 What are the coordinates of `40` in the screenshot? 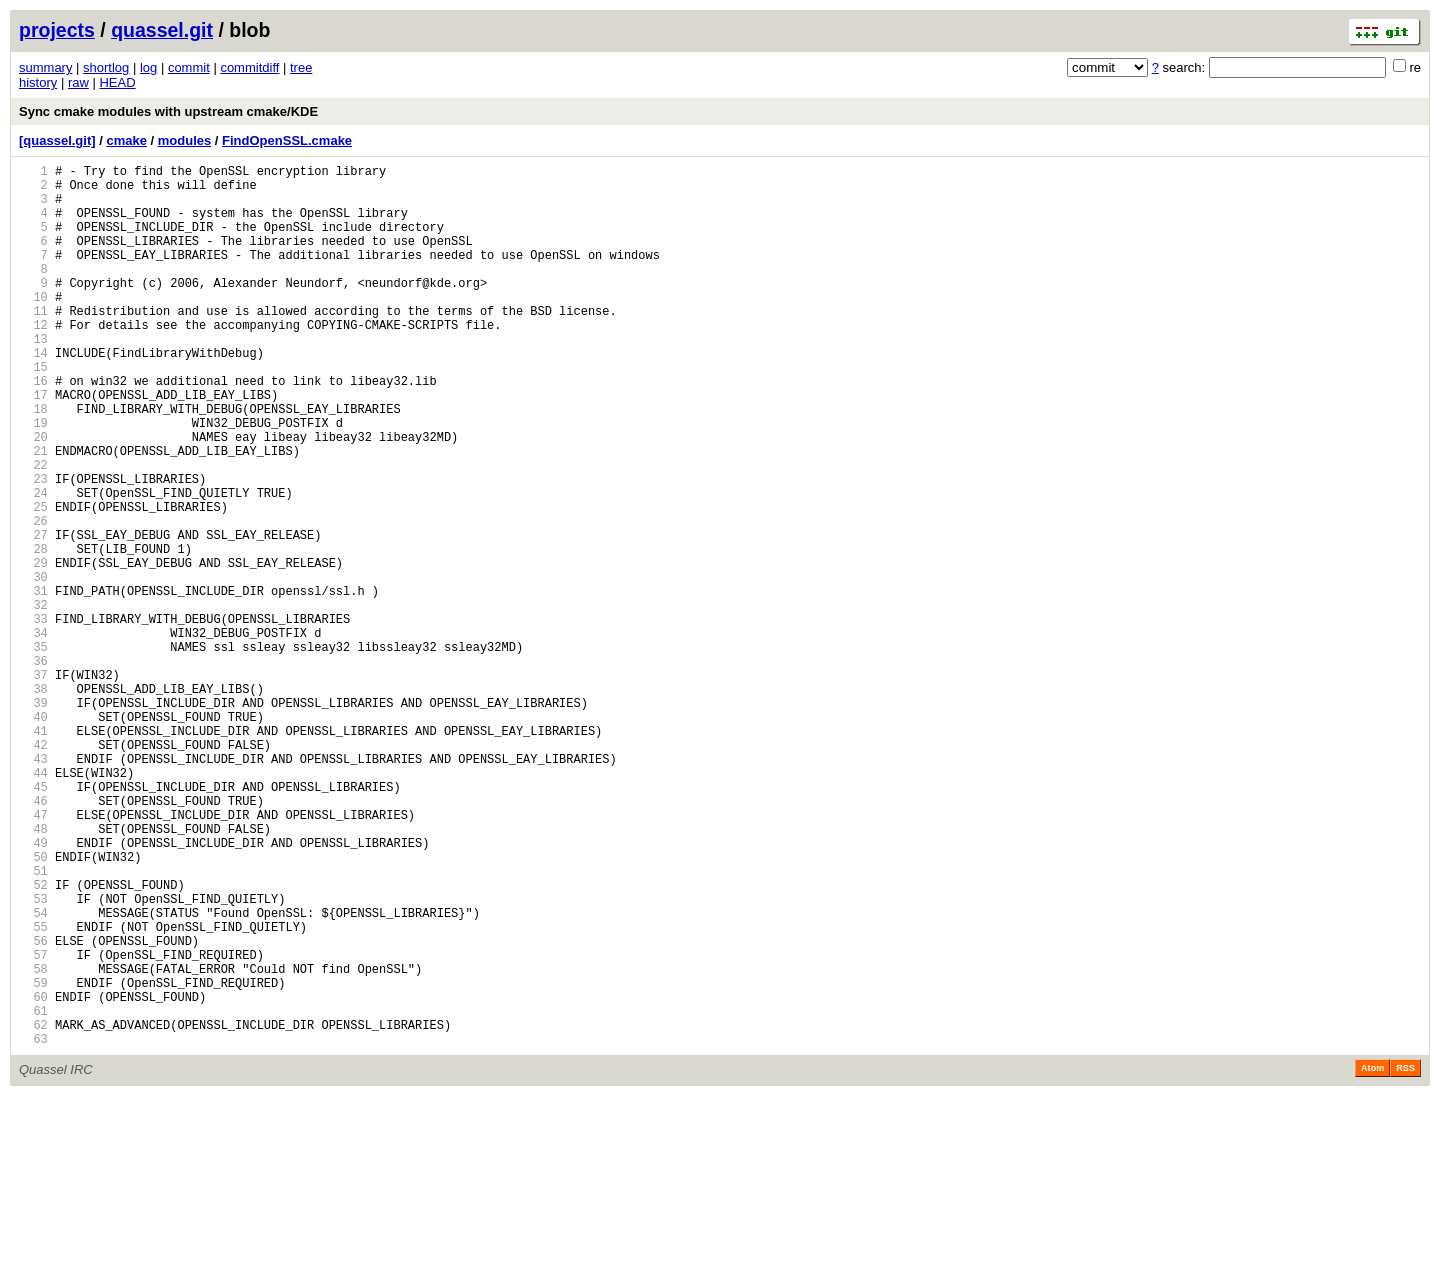 It's located at (33, 836).